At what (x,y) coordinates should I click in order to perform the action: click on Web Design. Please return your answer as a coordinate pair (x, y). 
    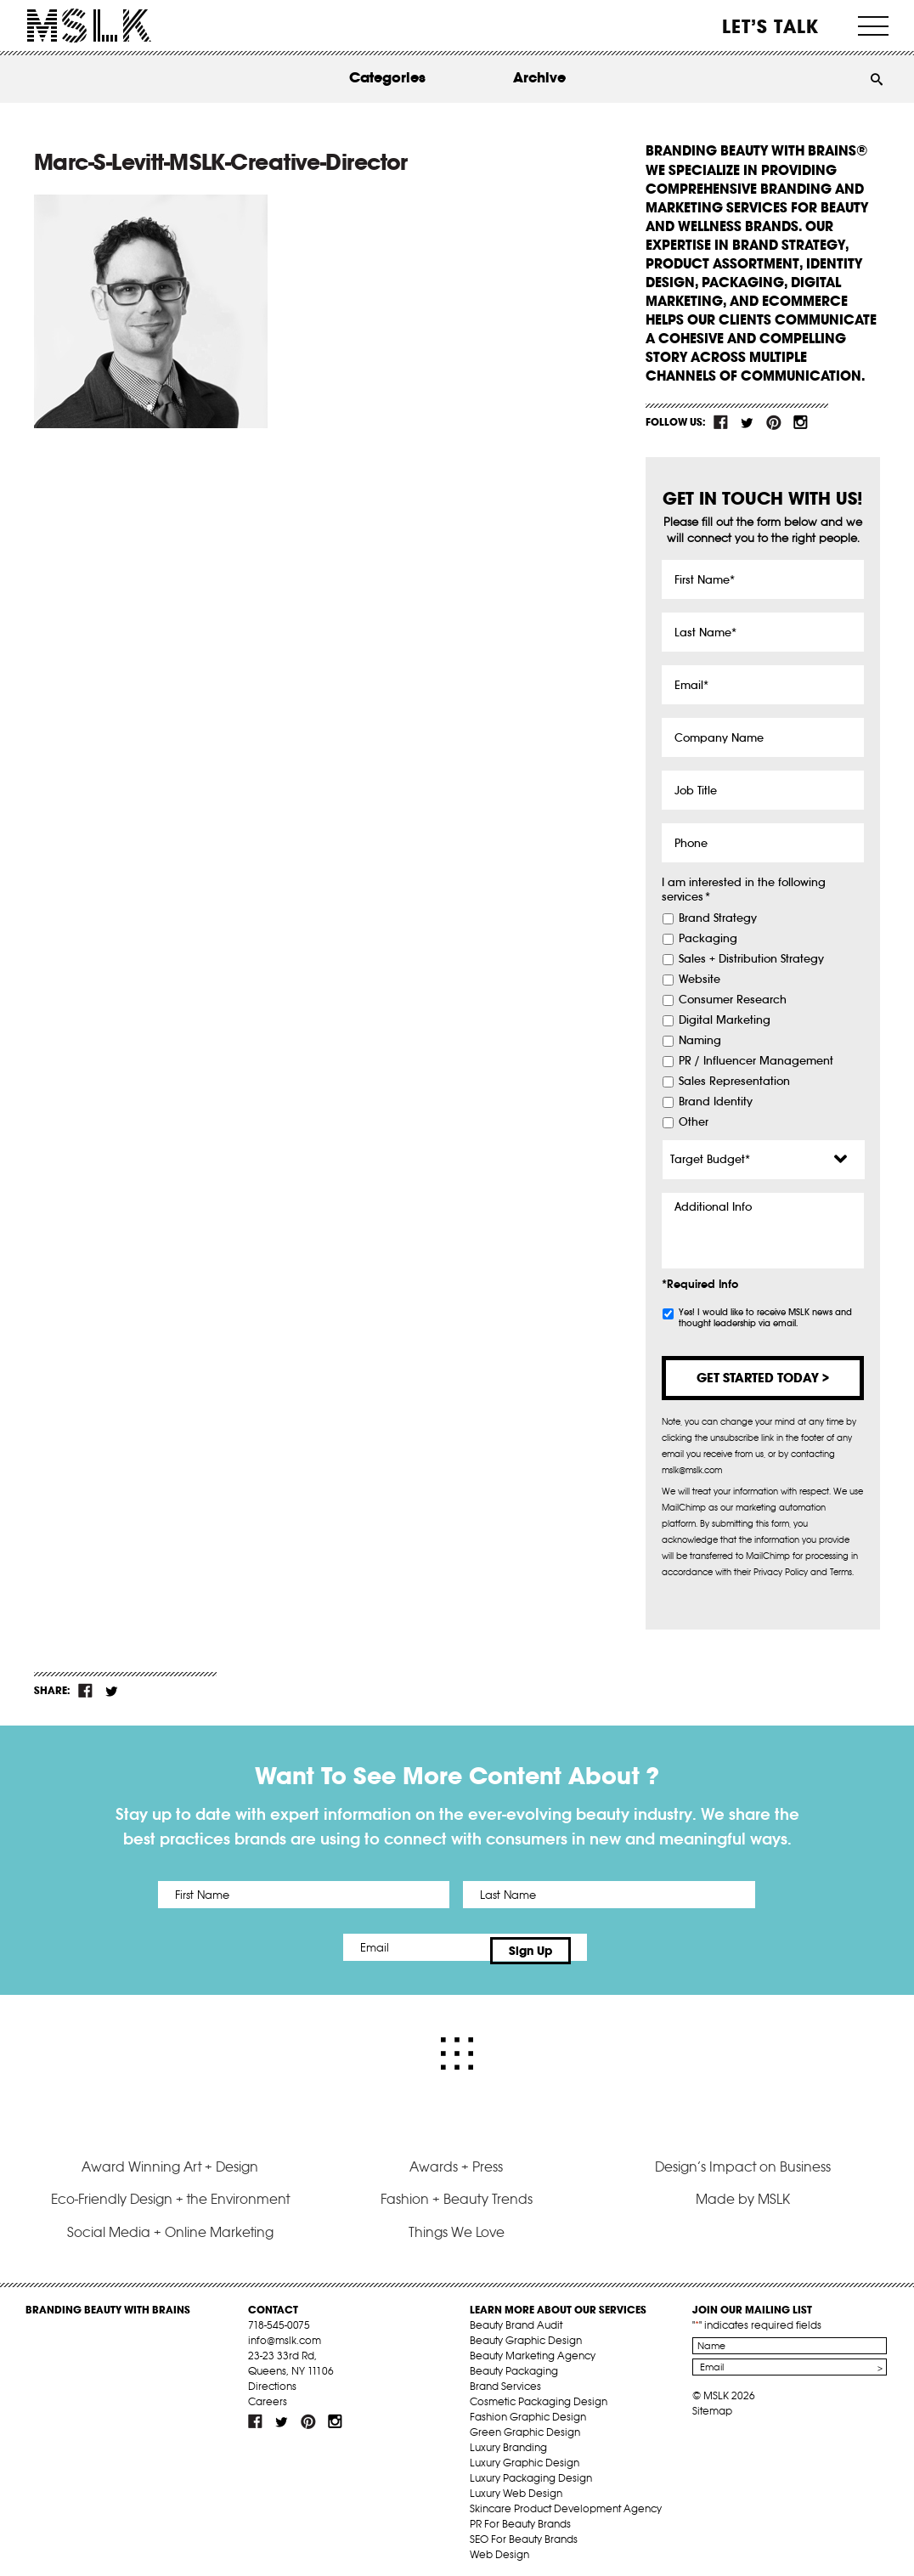
    Looking at the image, I should click on (499, 2546).